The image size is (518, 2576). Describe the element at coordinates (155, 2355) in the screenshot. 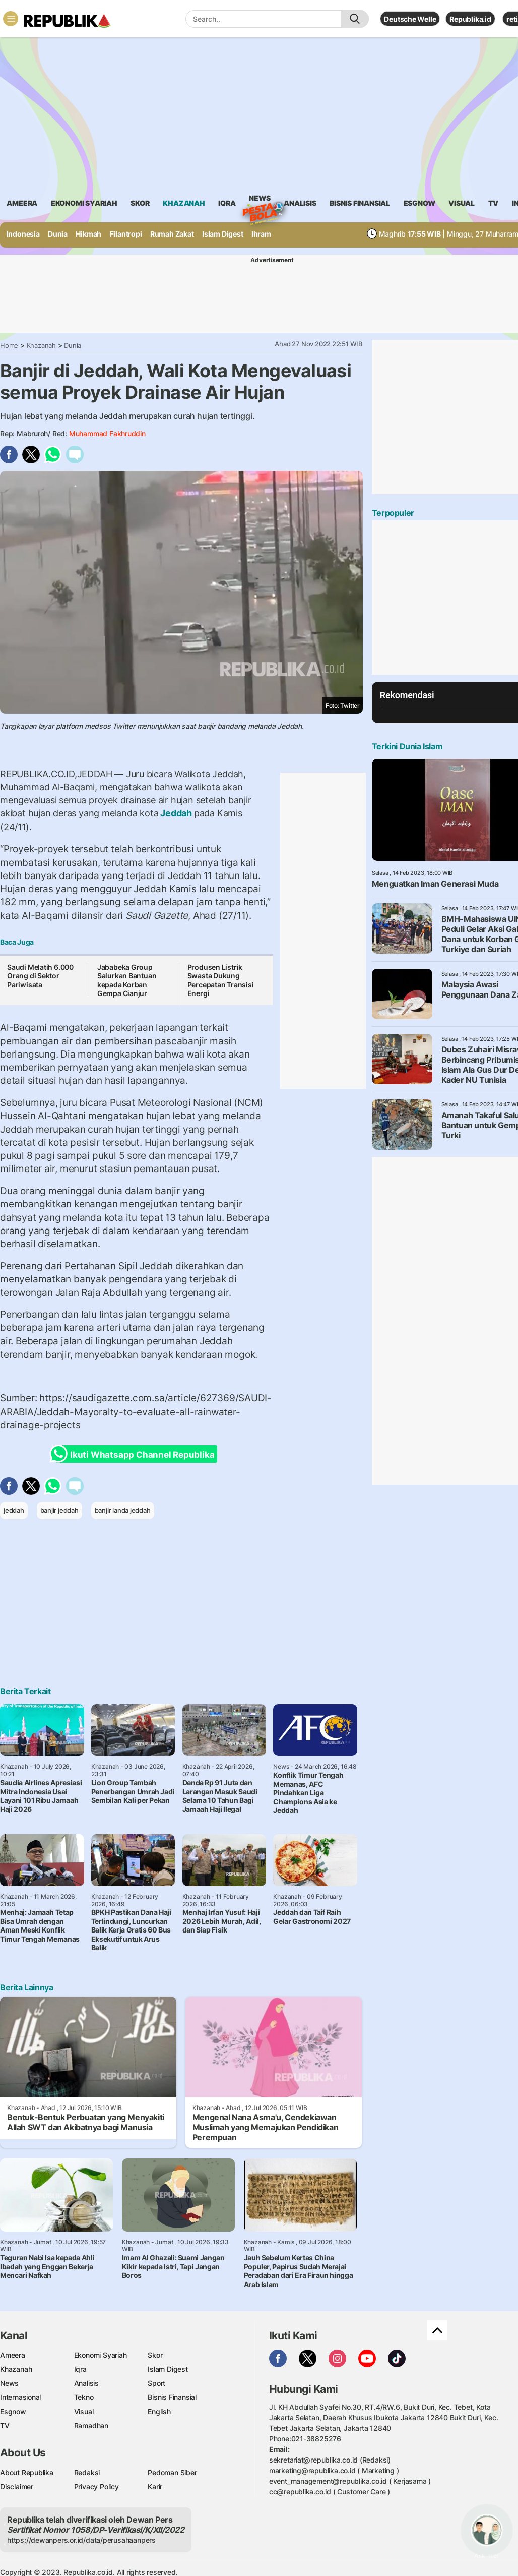

I see `Skor` at that location.